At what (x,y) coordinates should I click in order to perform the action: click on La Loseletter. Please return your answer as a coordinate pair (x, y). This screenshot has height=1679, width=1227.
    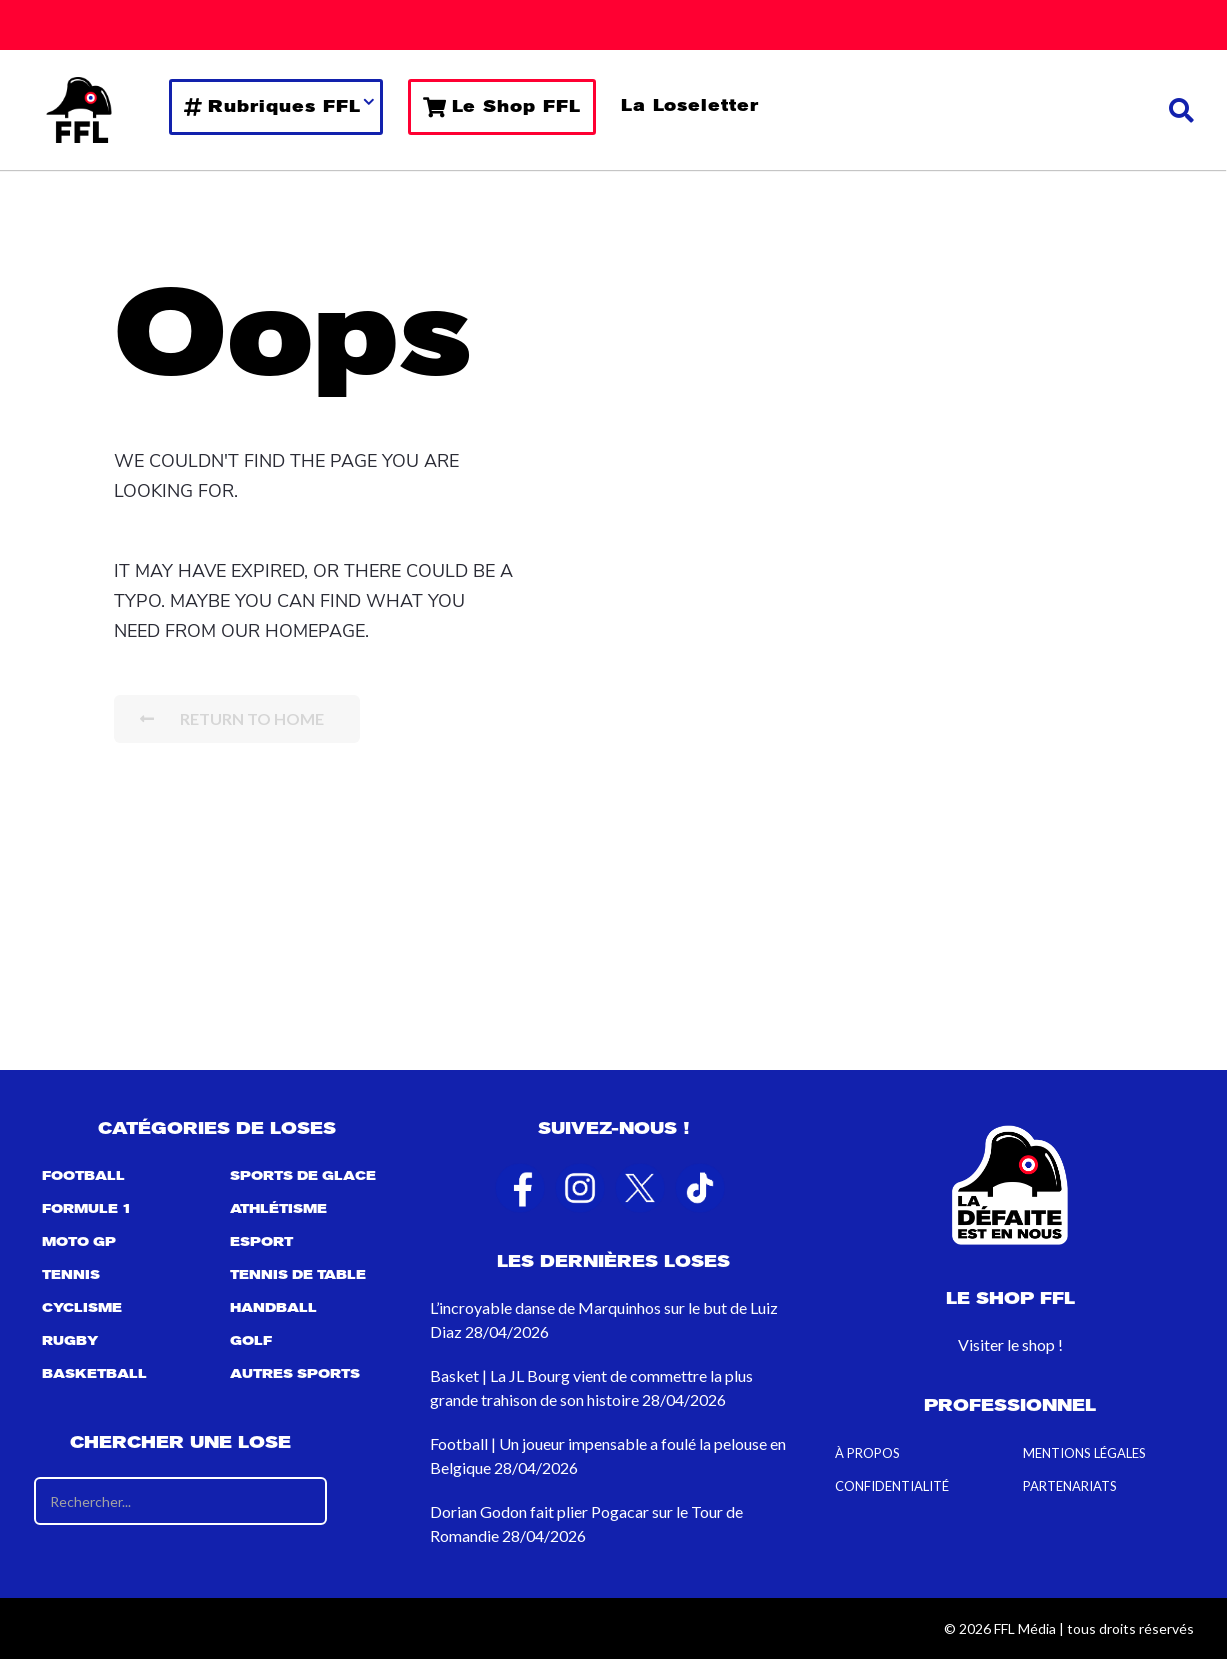
    Looking at the image, I should click on (690, 105).